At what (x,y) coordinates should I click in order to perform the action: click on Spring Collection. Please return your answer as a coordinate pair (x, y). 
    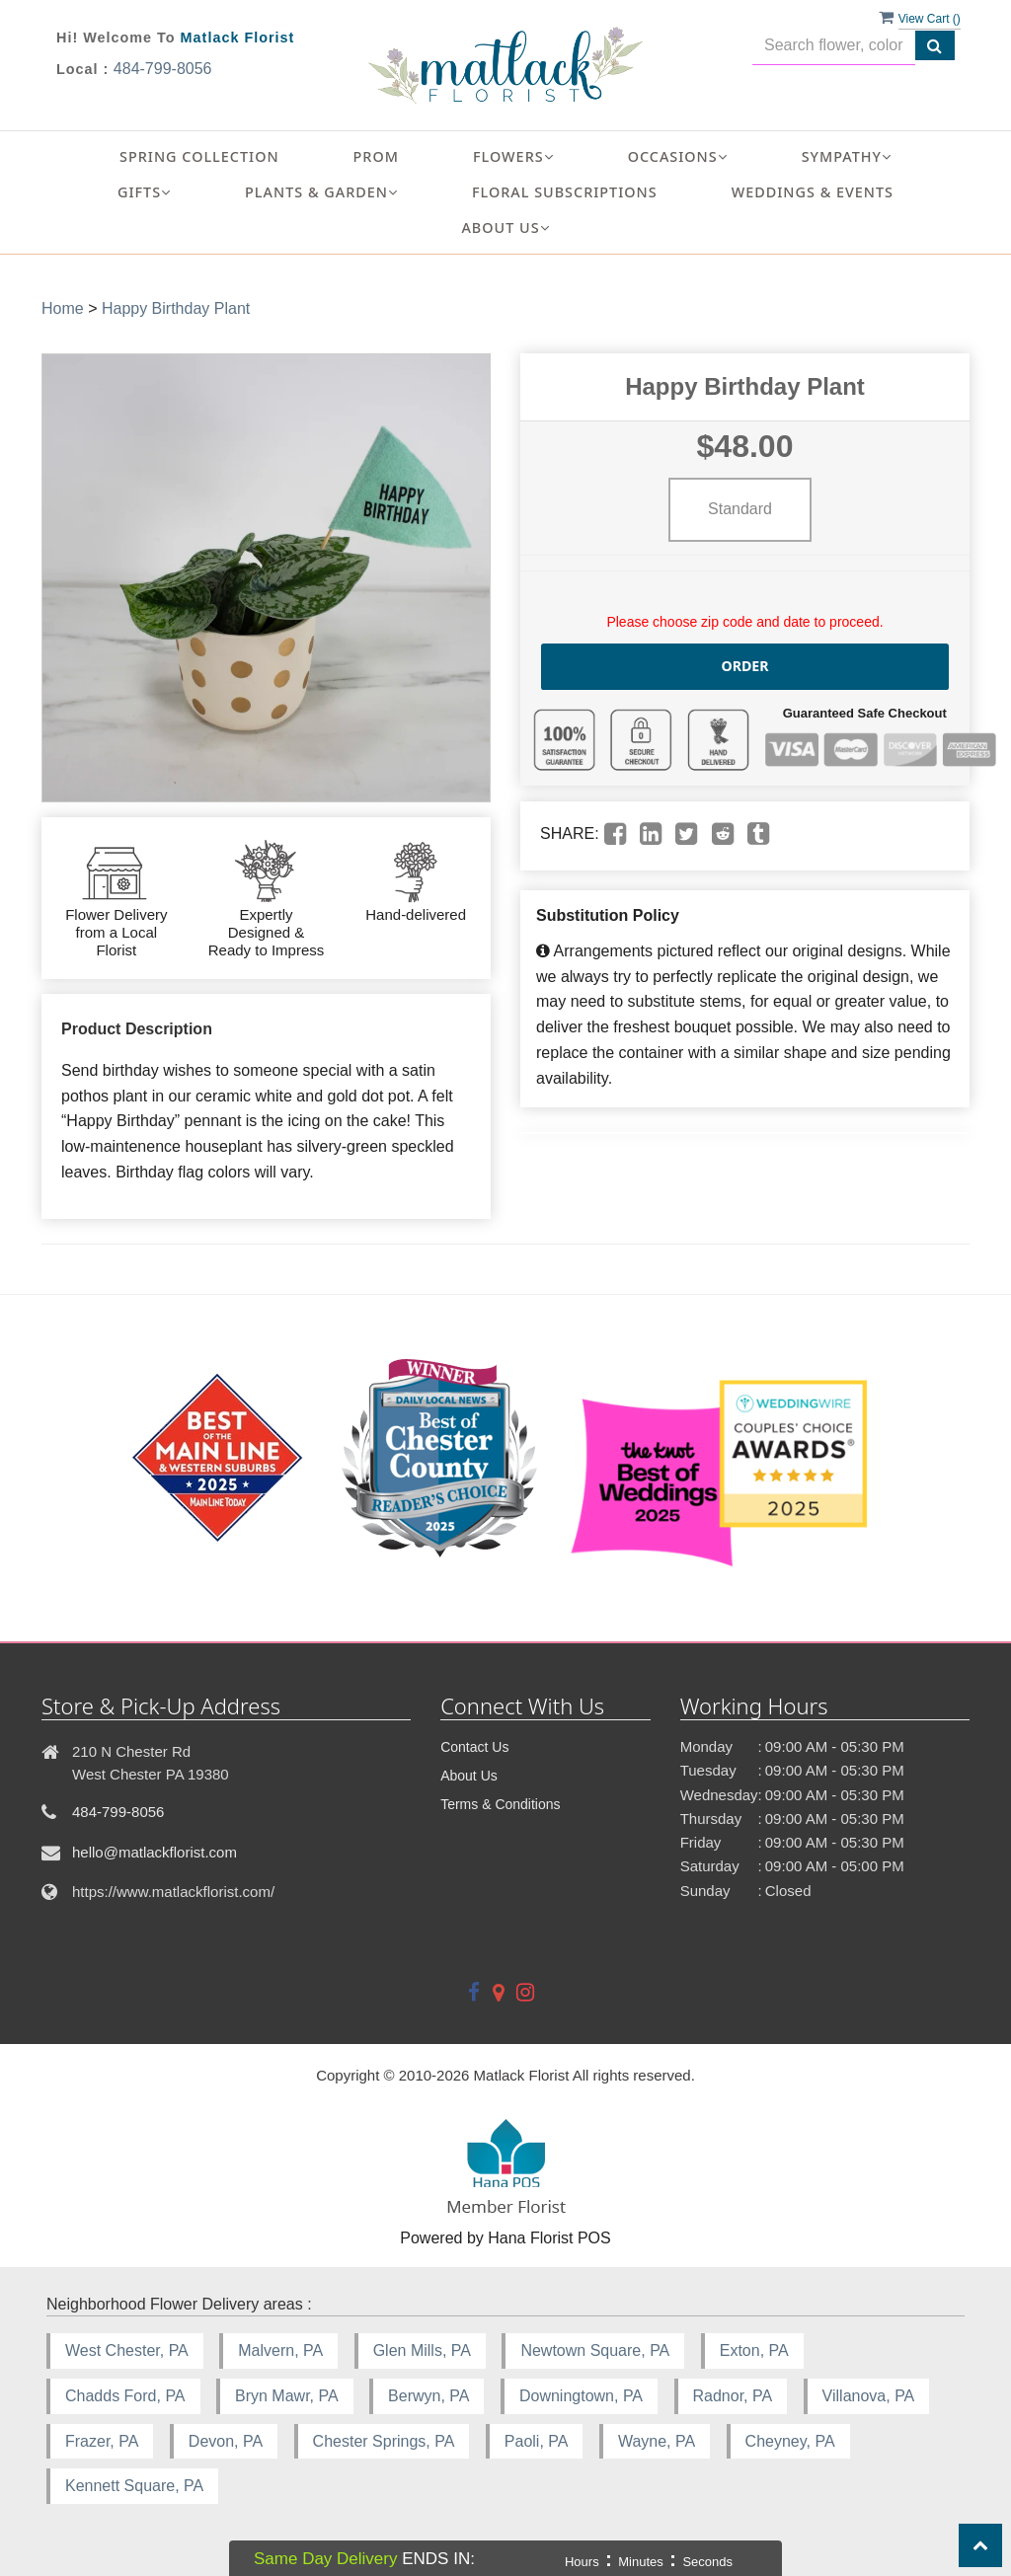
    Looking at the image, I should click on (199, 156).